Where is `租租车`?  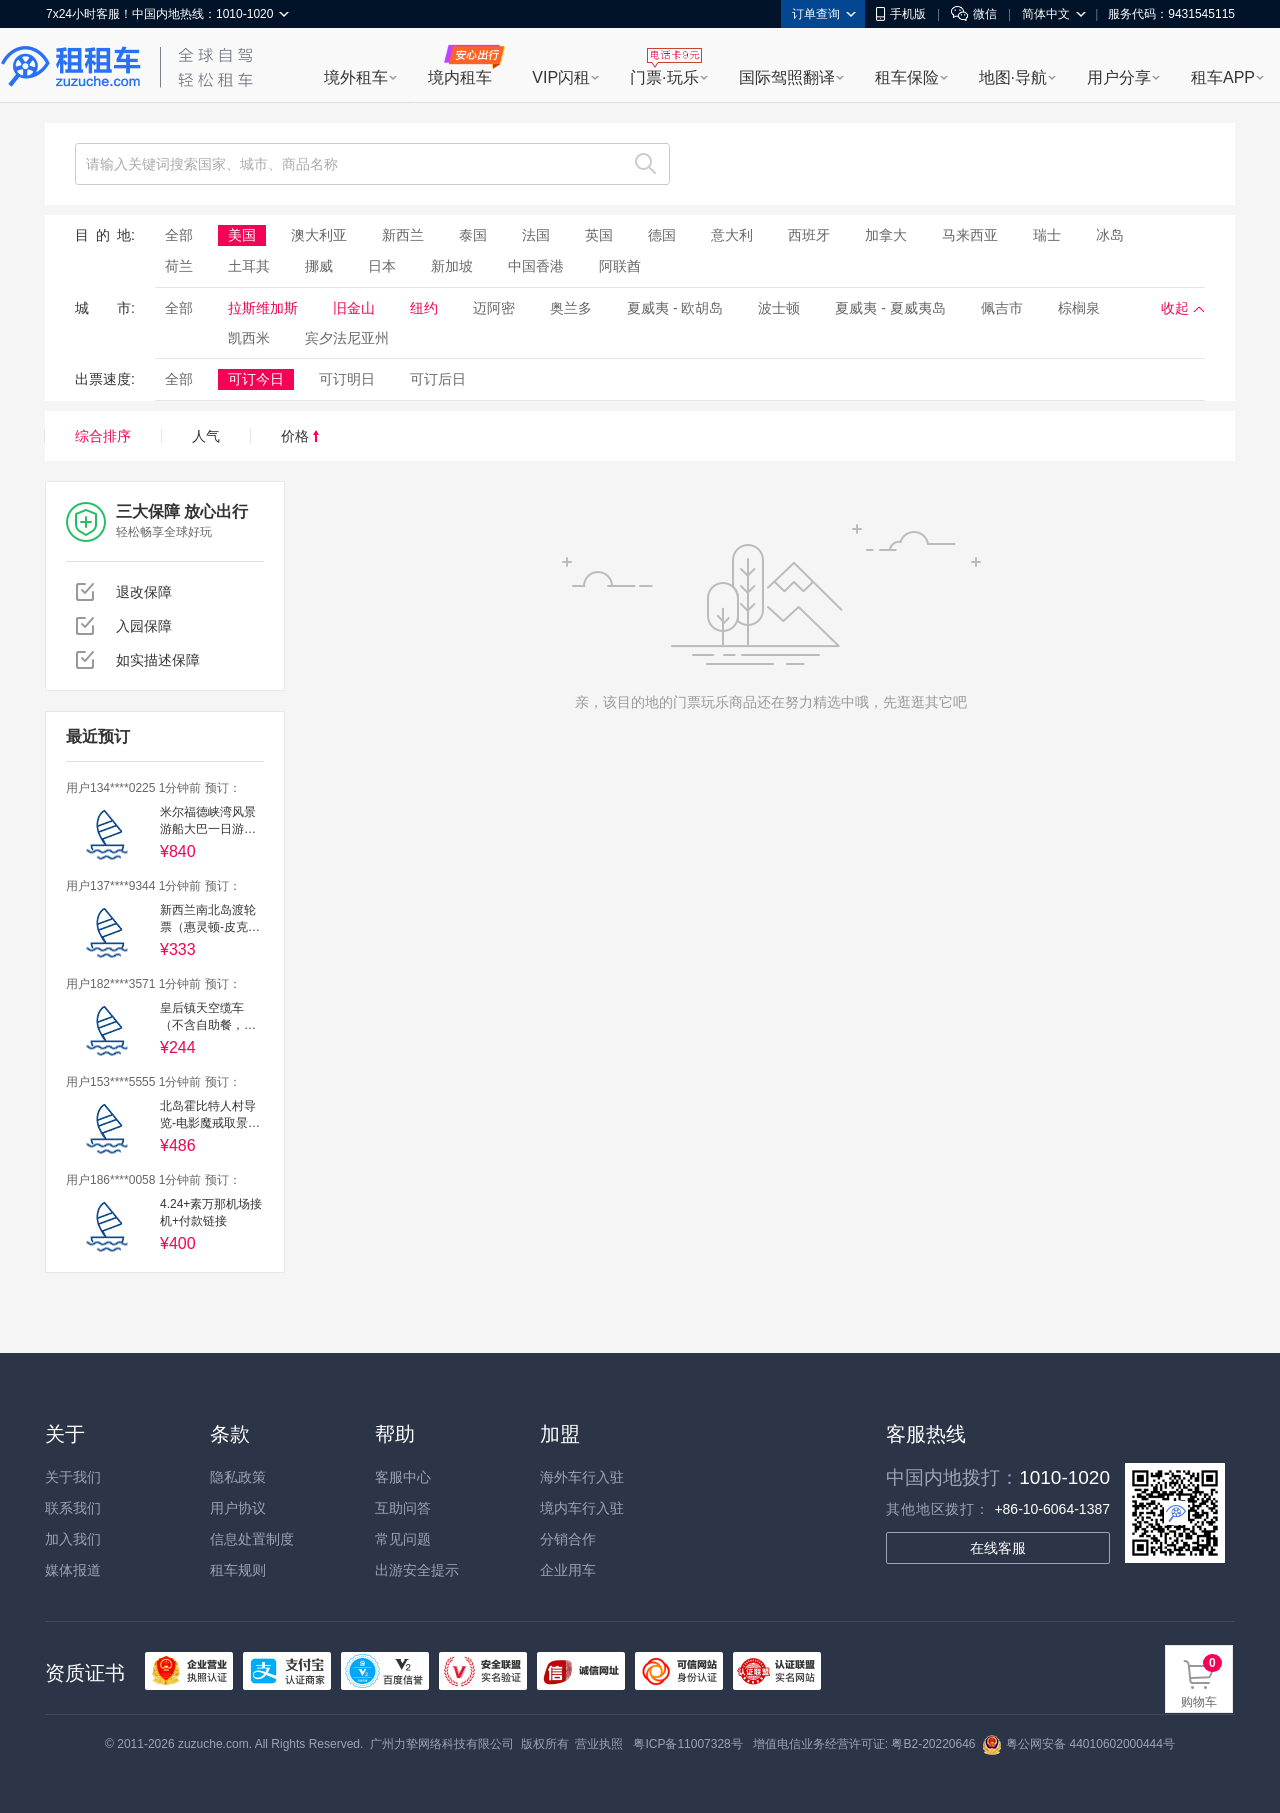 租租车 is located at coordinates (71, 67).